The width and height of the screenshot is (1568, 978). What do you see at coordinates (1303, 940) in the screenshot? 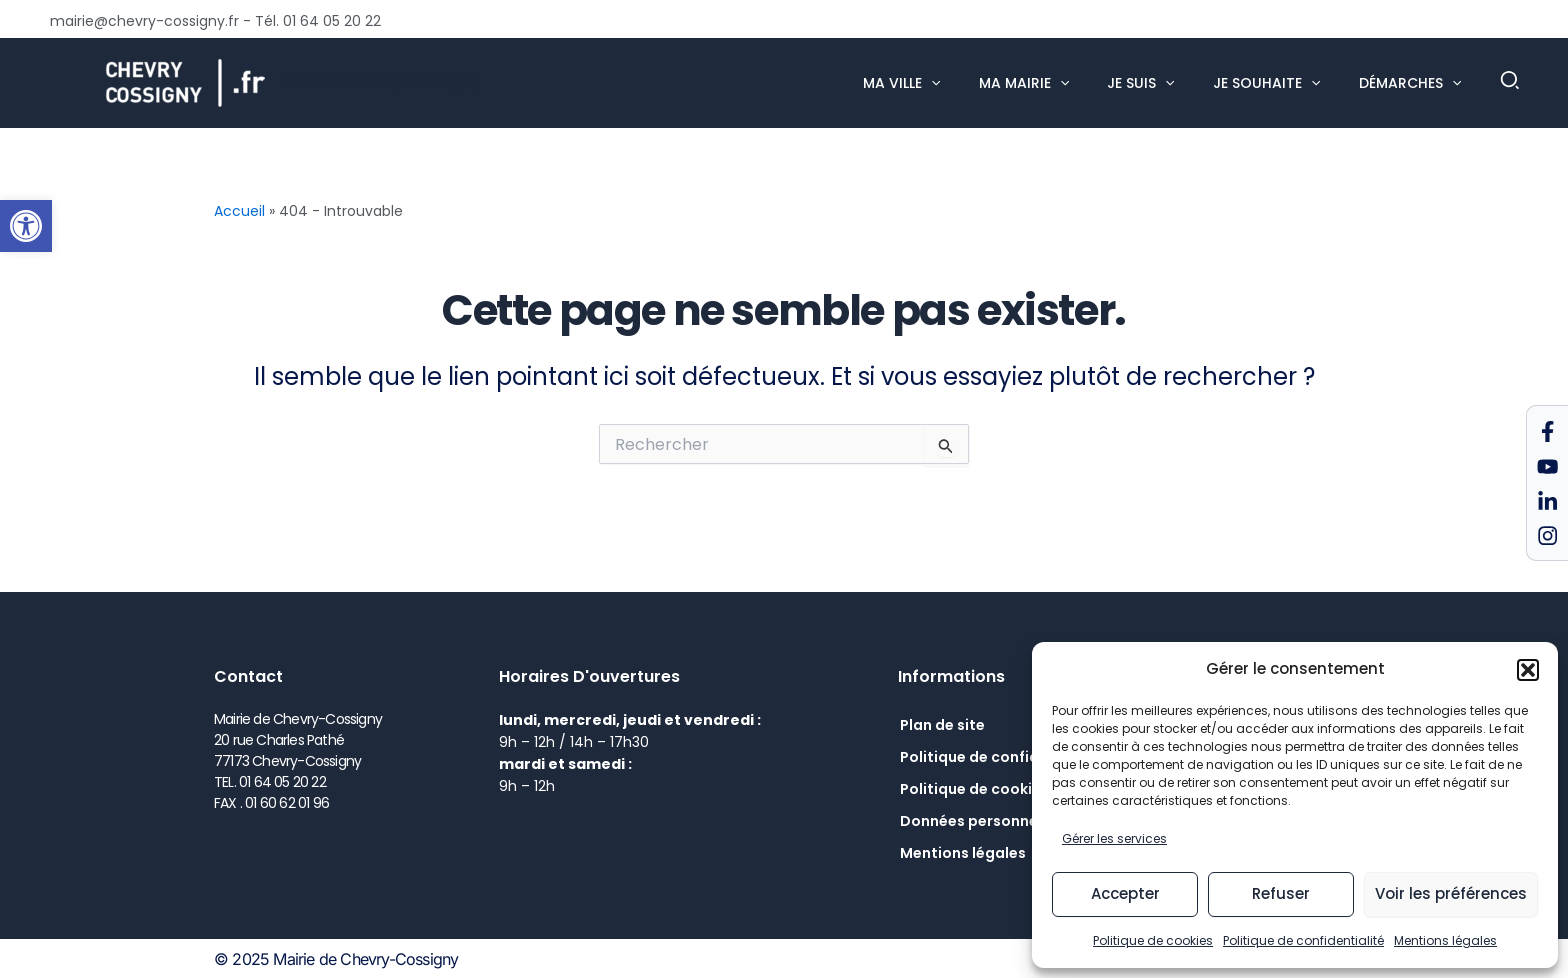
I see `Politique de confidentialité` at bounding box center [1303, 940].